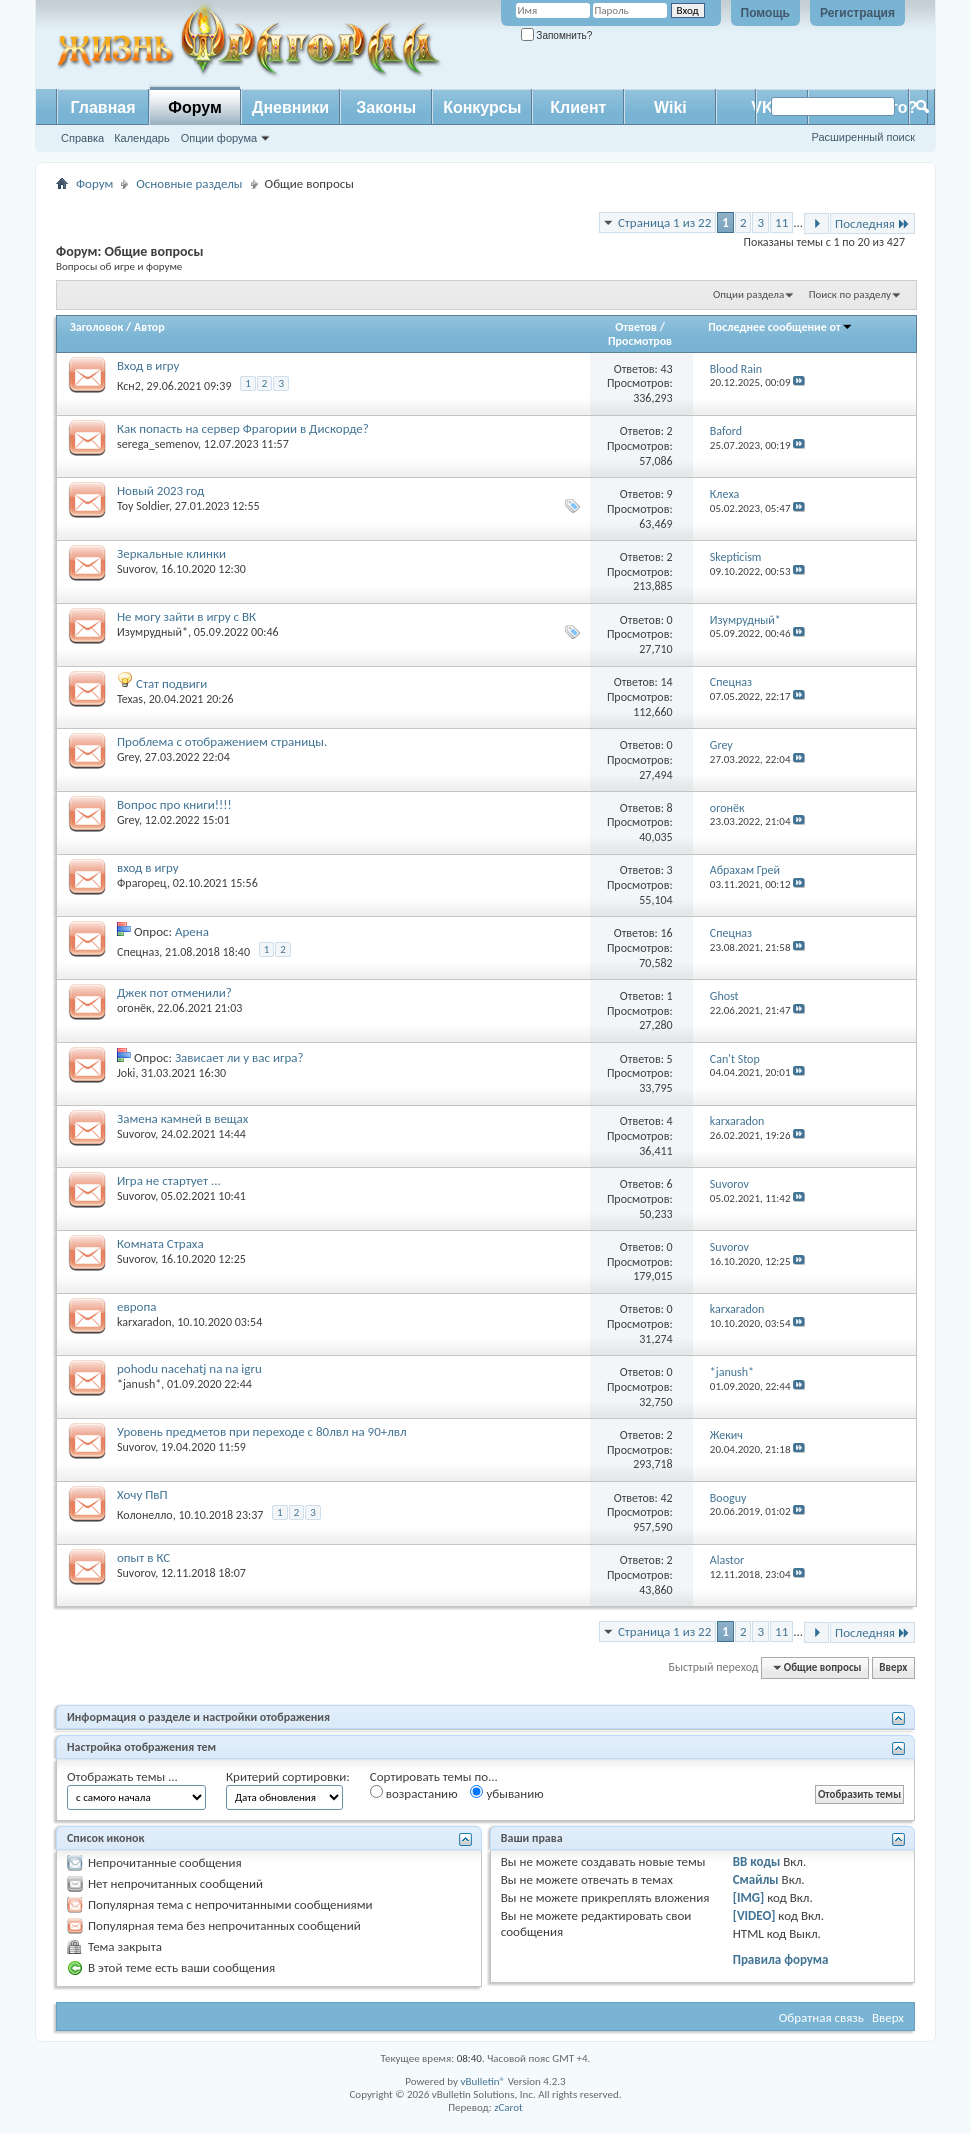 The width and height of the screenshot is (971, 2134). What do you see at coordinates (664, 222) in the screenshot?
I see `Страница 1 из 22` at bounding box center [664, 222].